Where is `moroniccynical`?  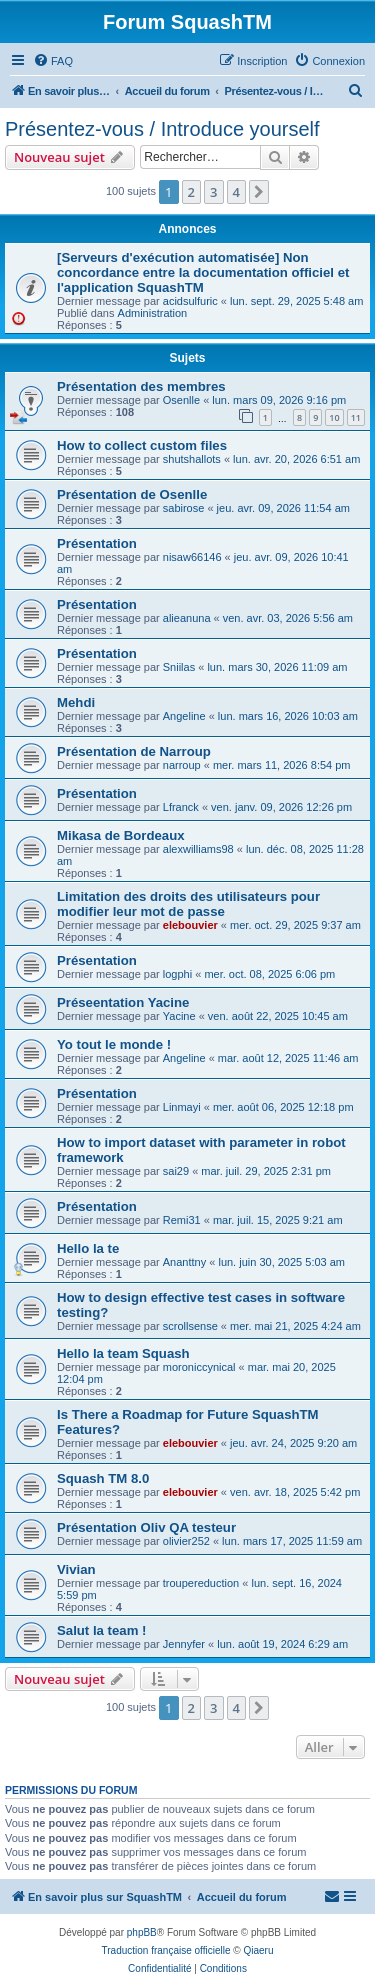
moroniccynical is located at coordinates (199, 1367).